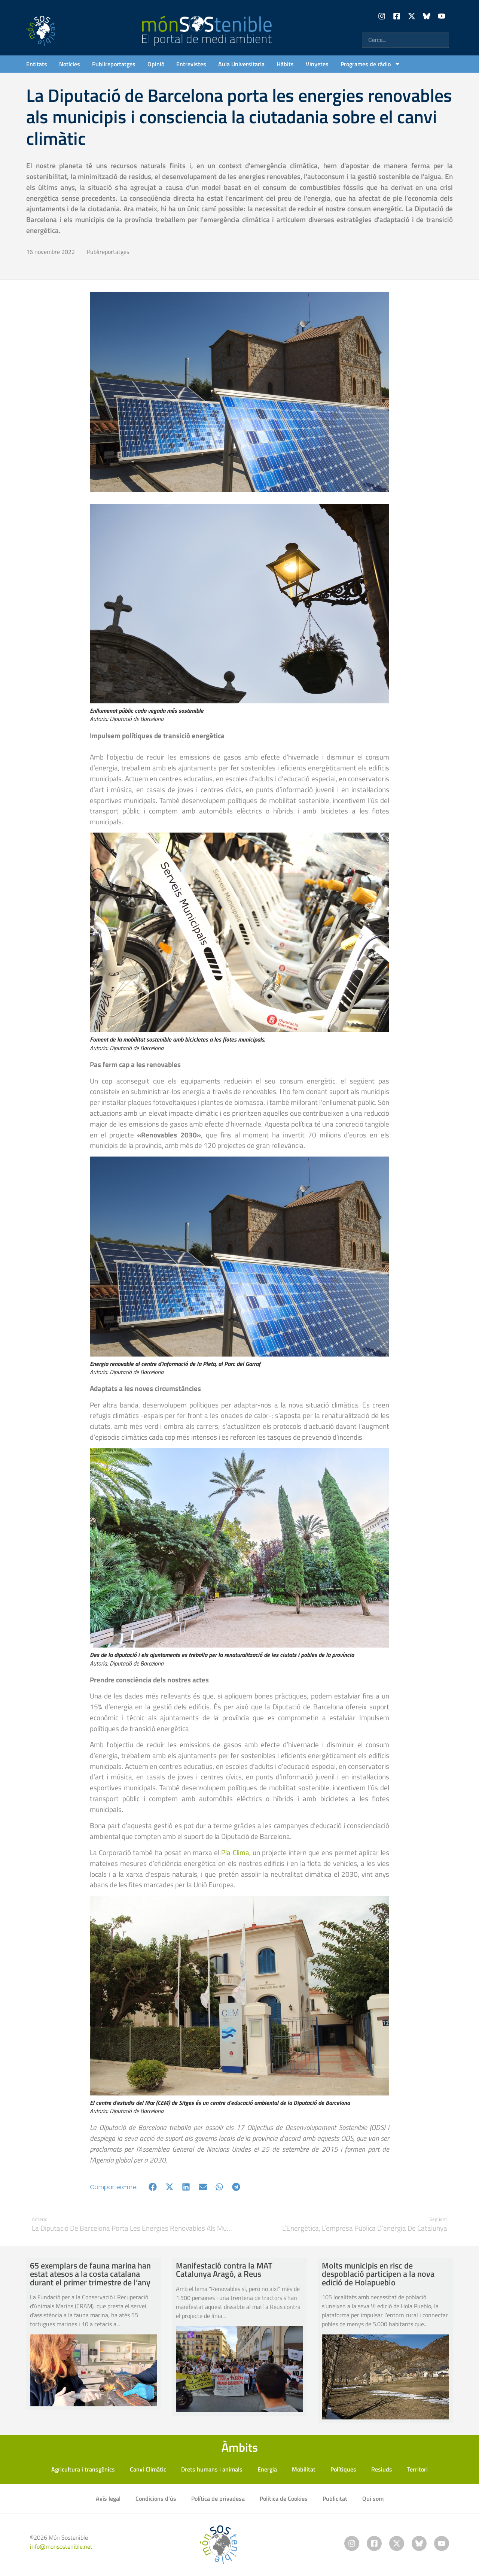  What do you see at coordinates (218, 2498) in the screenshot?
I see `Política de privadesa` at bounding box center [218, 2498].